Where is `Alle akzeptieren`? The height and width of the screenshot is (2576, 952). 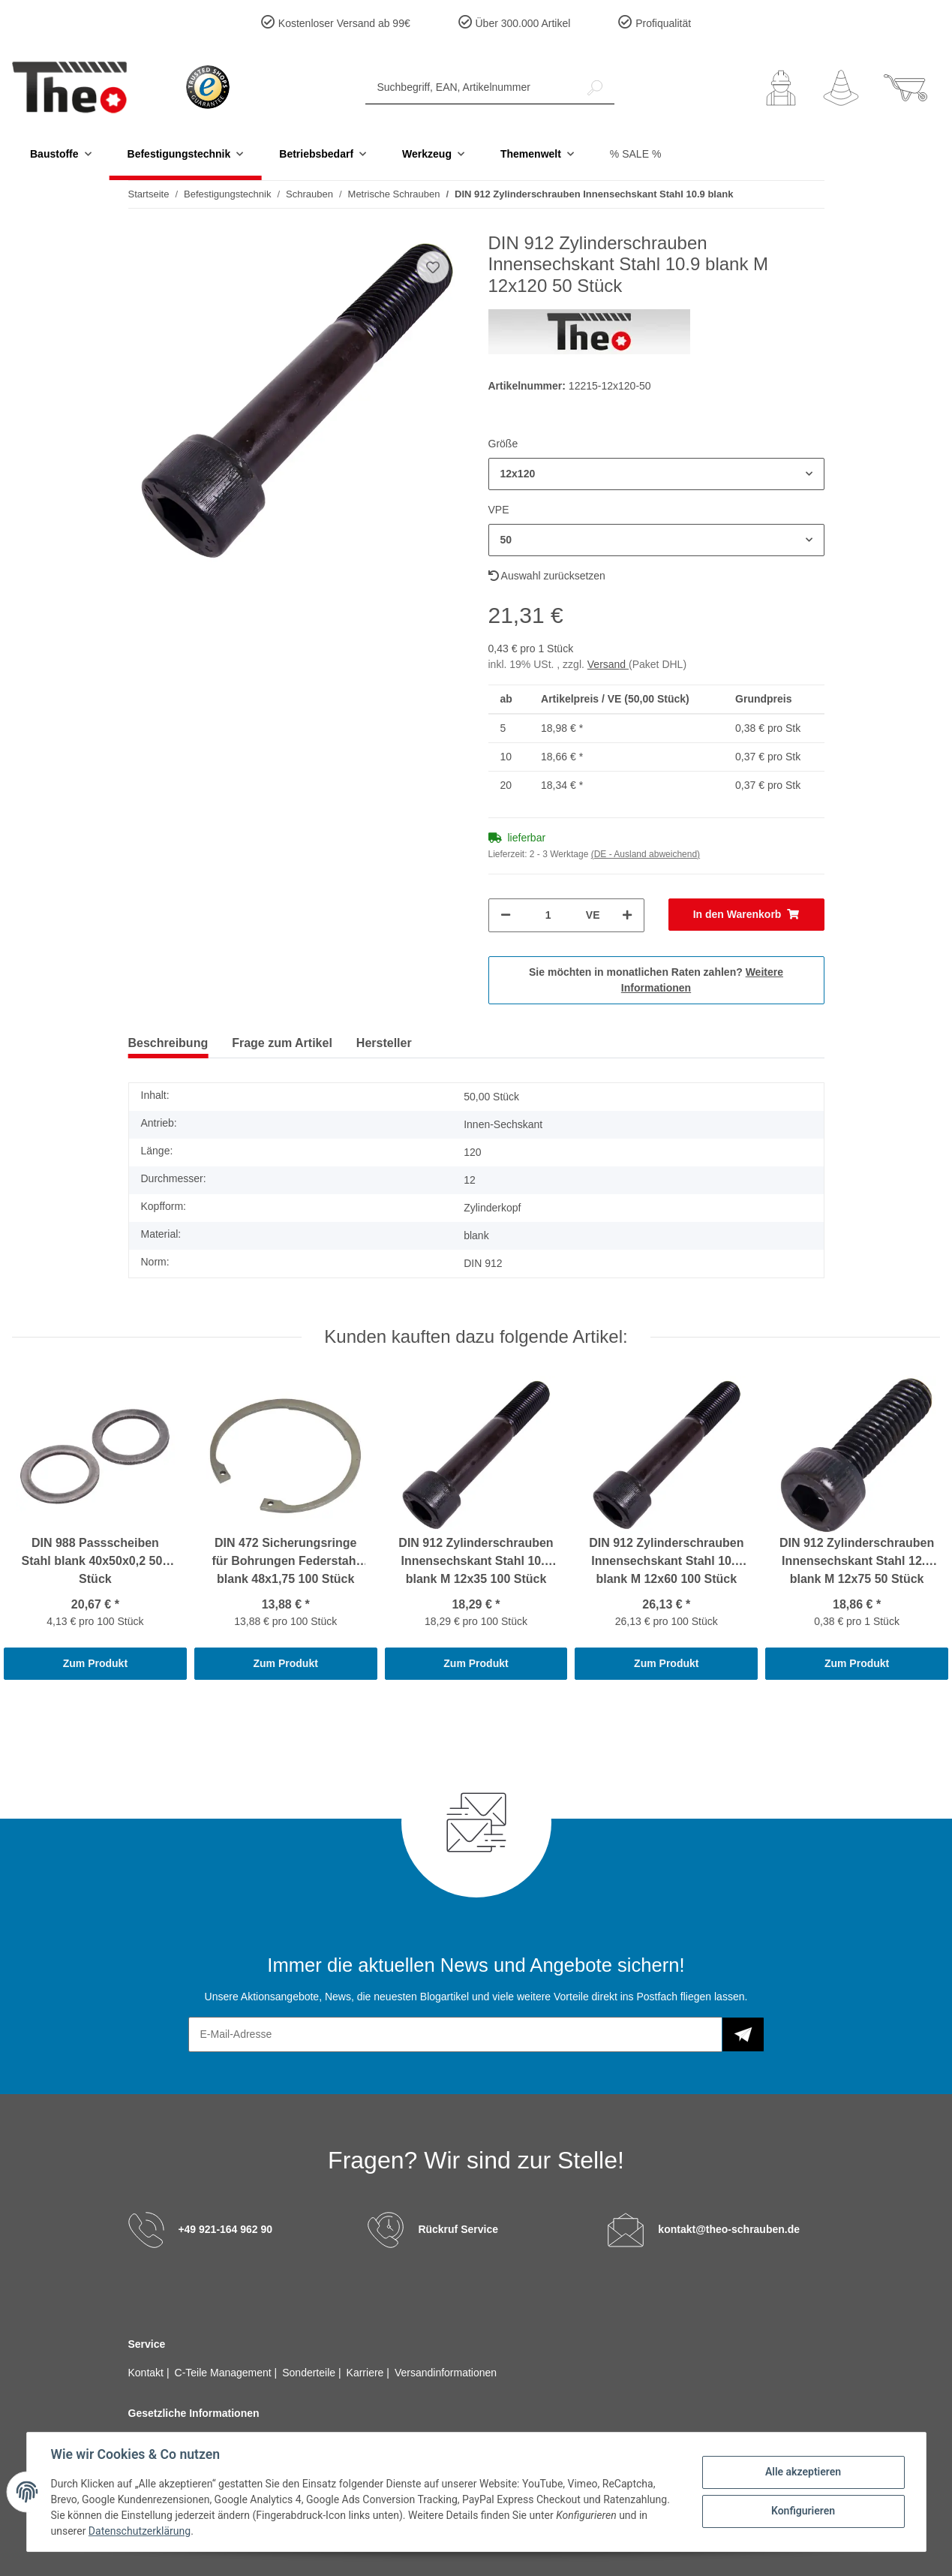
Alle akzeptieren is located at coordinates (803, 2472).